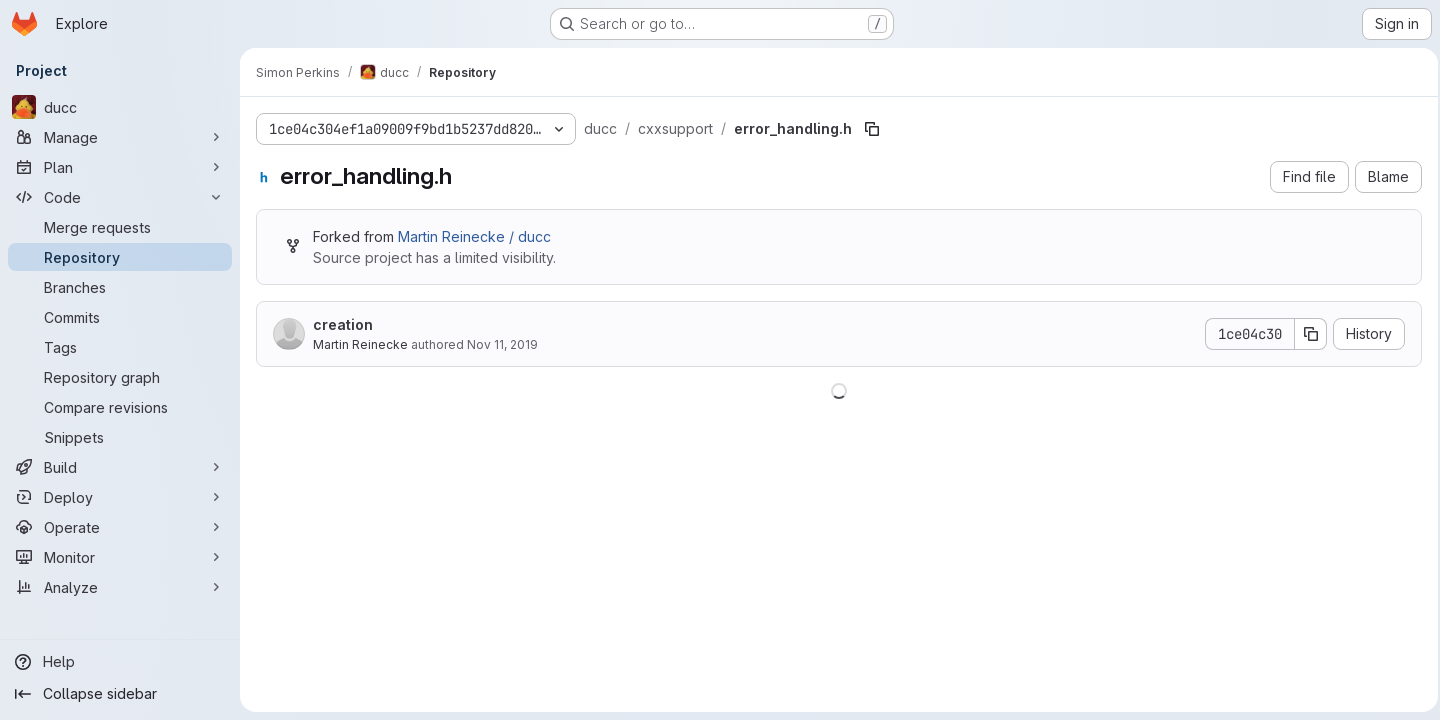  Describe the element at coordinates (120, 167) in the screenshot. I see `[Plan]` at that location.